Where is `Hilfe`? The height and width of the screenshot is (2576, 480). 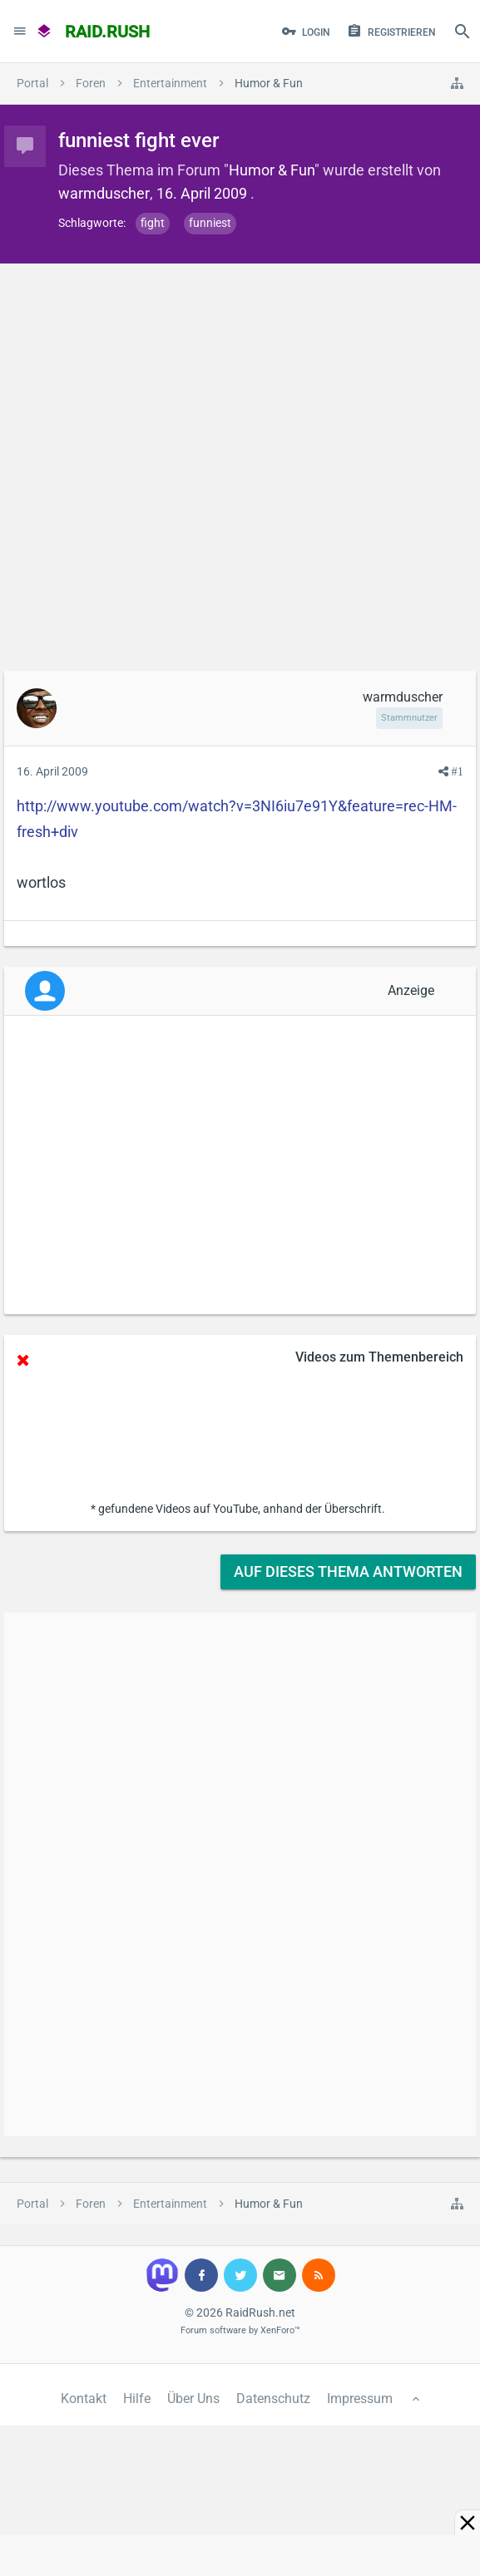 Hilfe is located at coordinates (137, 2398).